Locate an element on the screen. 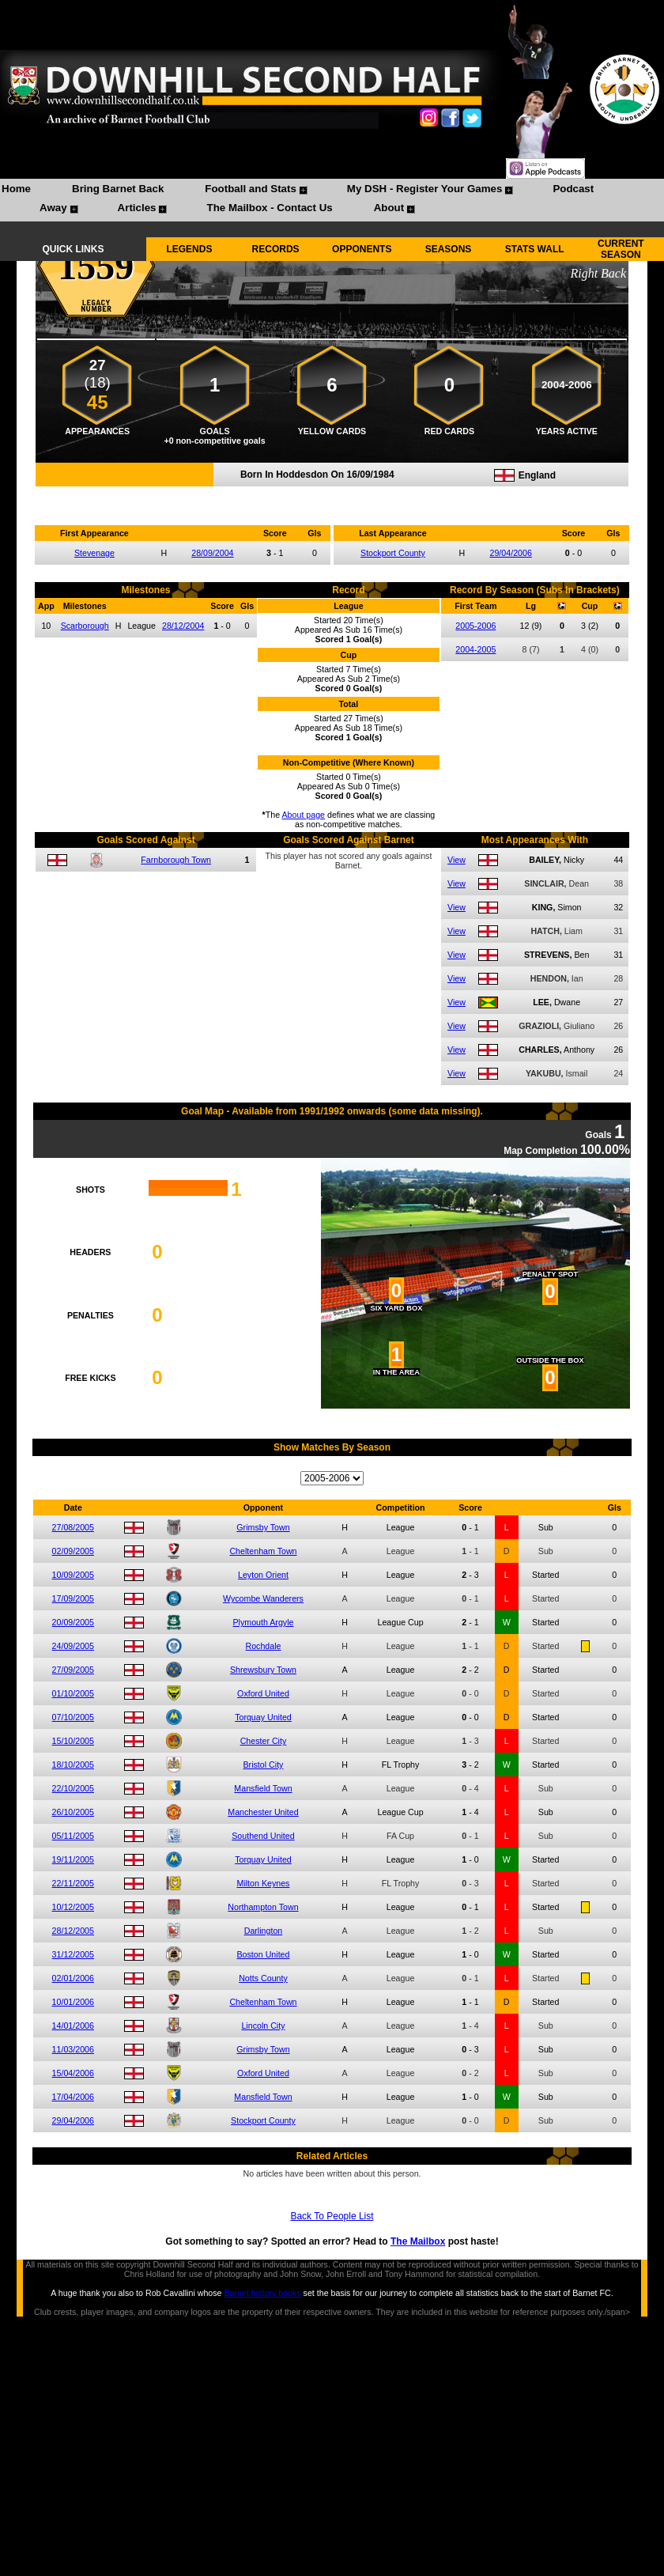  Back To People List is located at coordinates (331, 2216).